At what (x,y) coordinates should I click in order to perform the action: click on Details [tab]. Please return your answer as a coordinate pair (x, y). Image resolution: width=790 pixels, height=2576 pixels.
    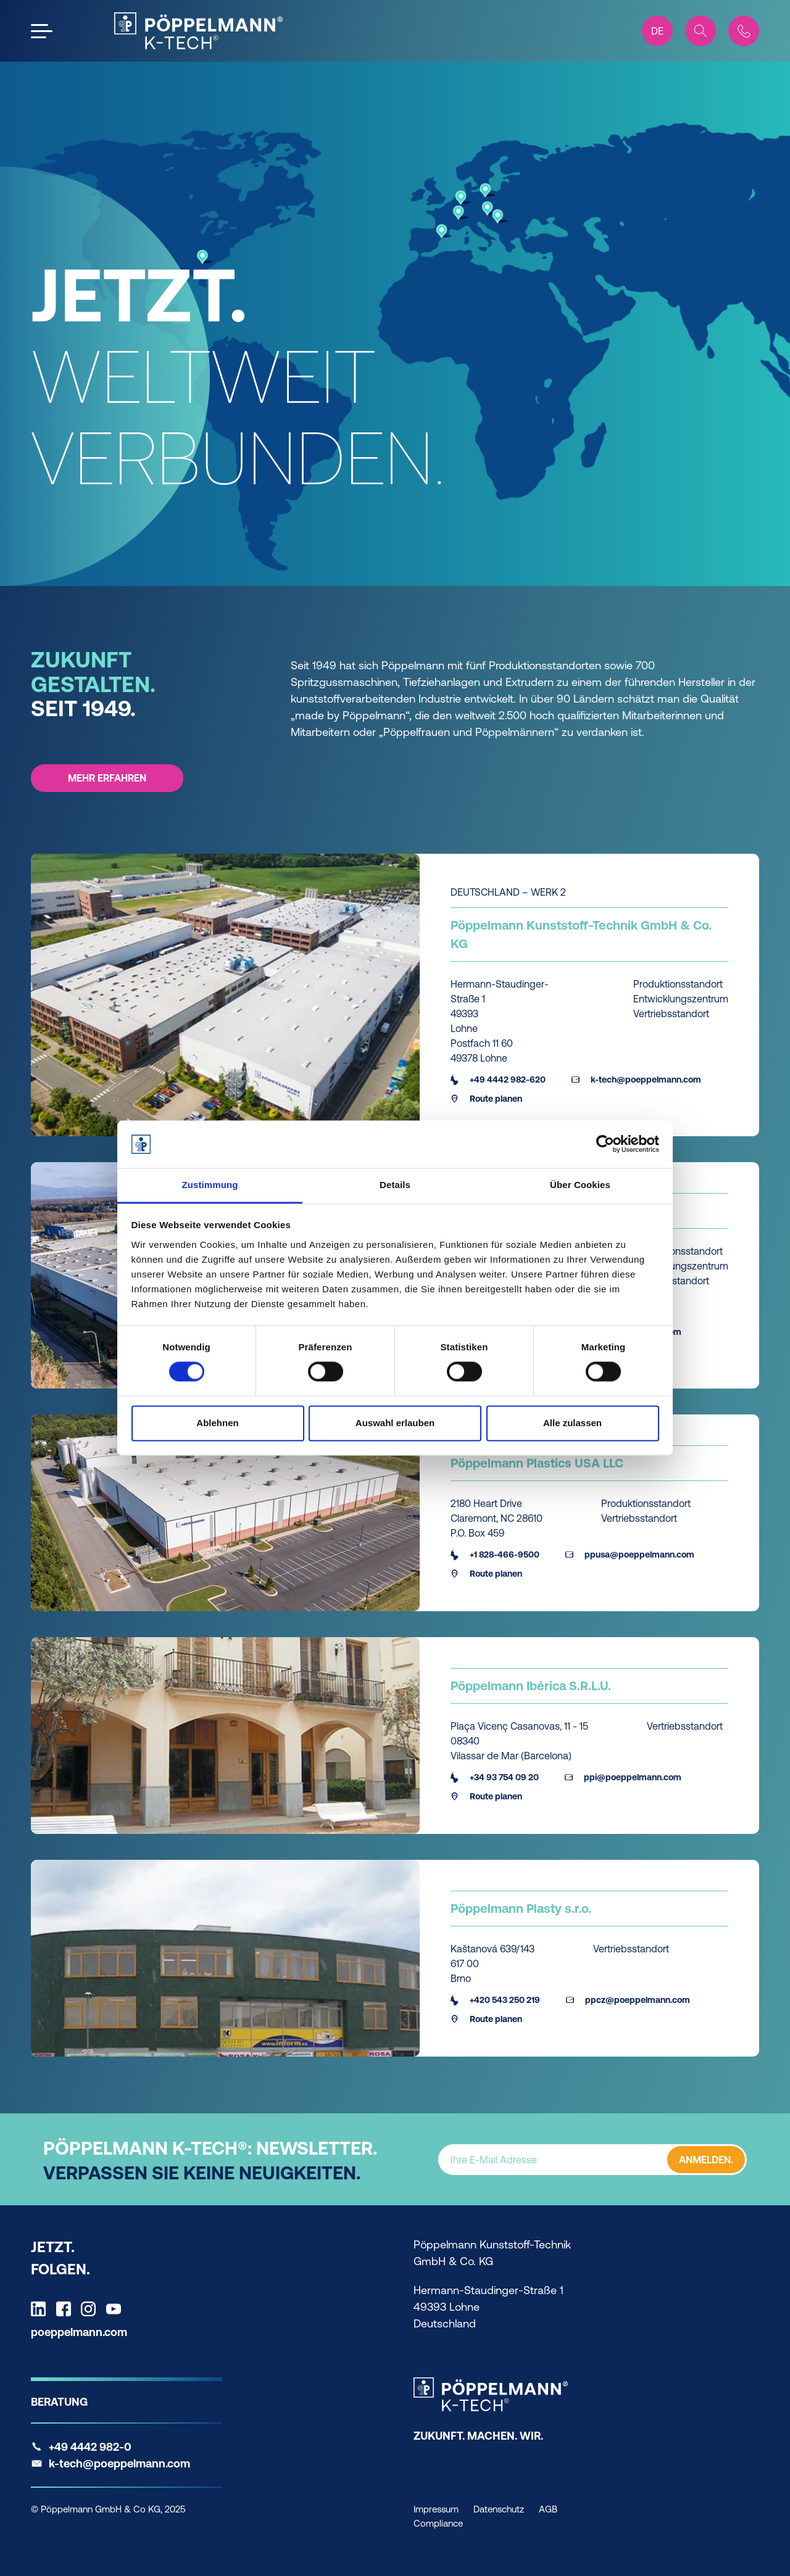
    Looking at the image, I should click on (395, 1184).